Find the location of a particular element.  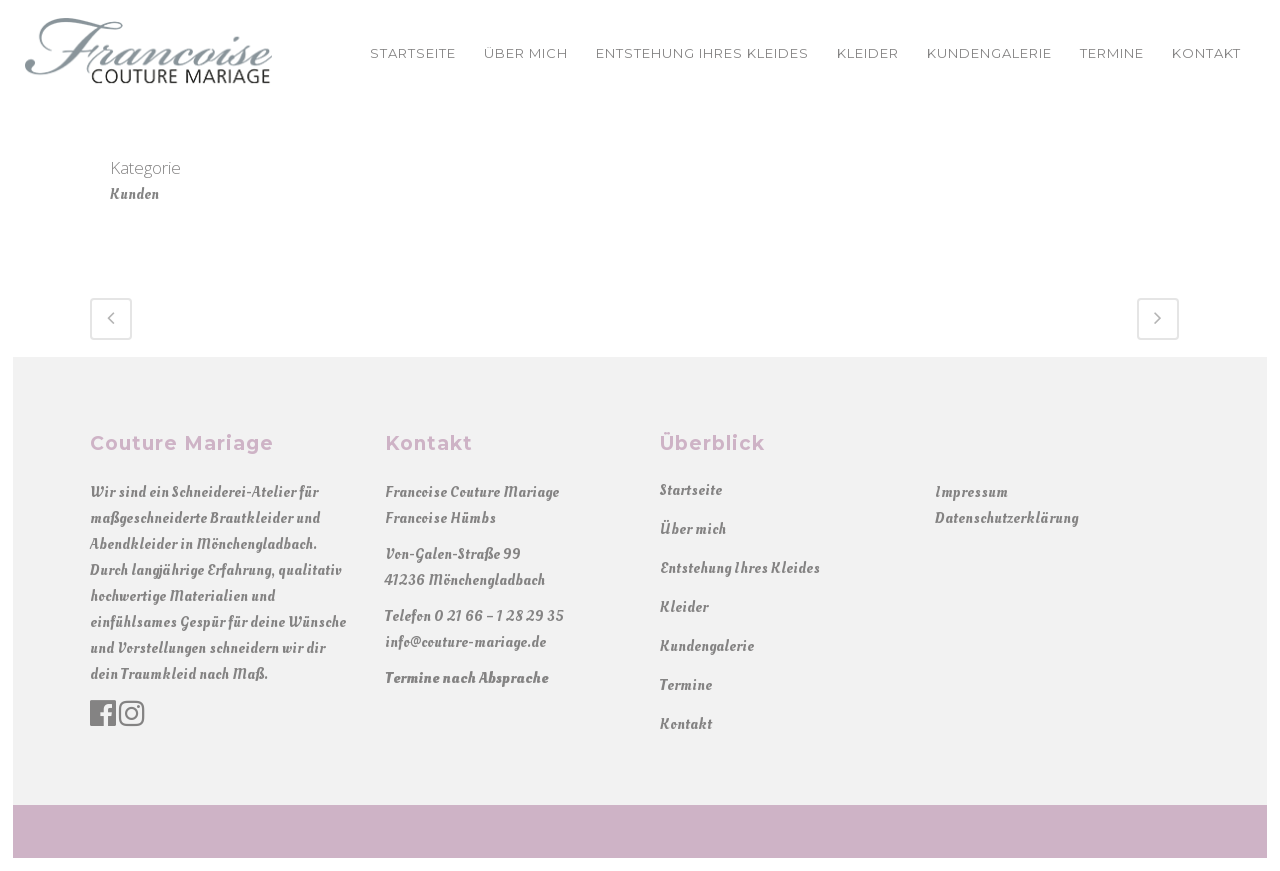

Kontakt is located at coordinates (686, 724).